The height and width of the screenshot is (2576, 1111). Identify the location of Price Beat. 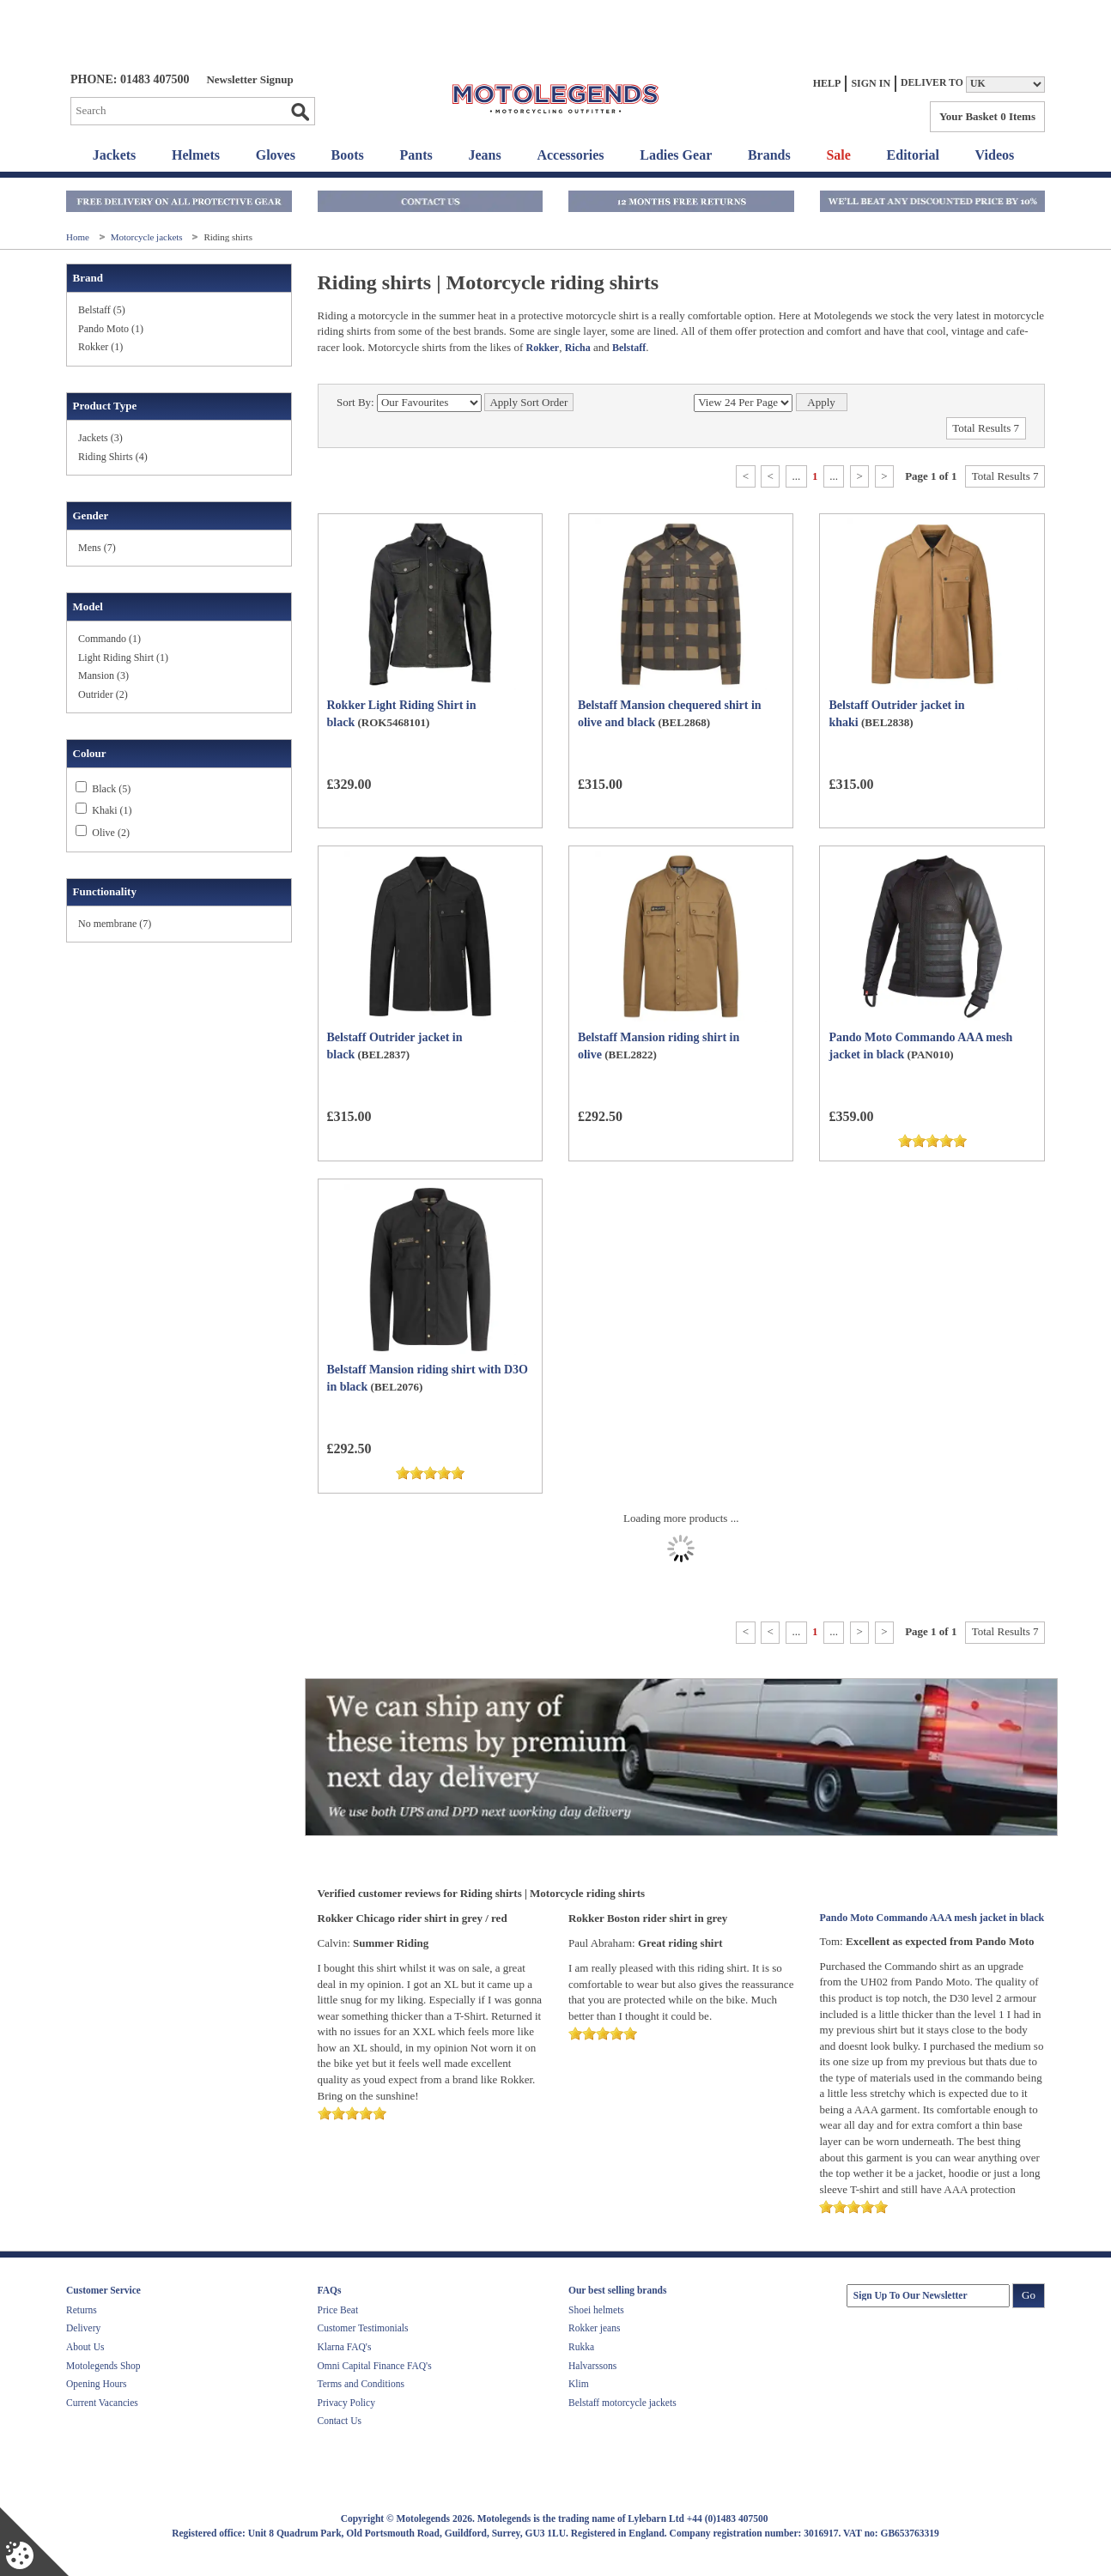
(338, 2310).